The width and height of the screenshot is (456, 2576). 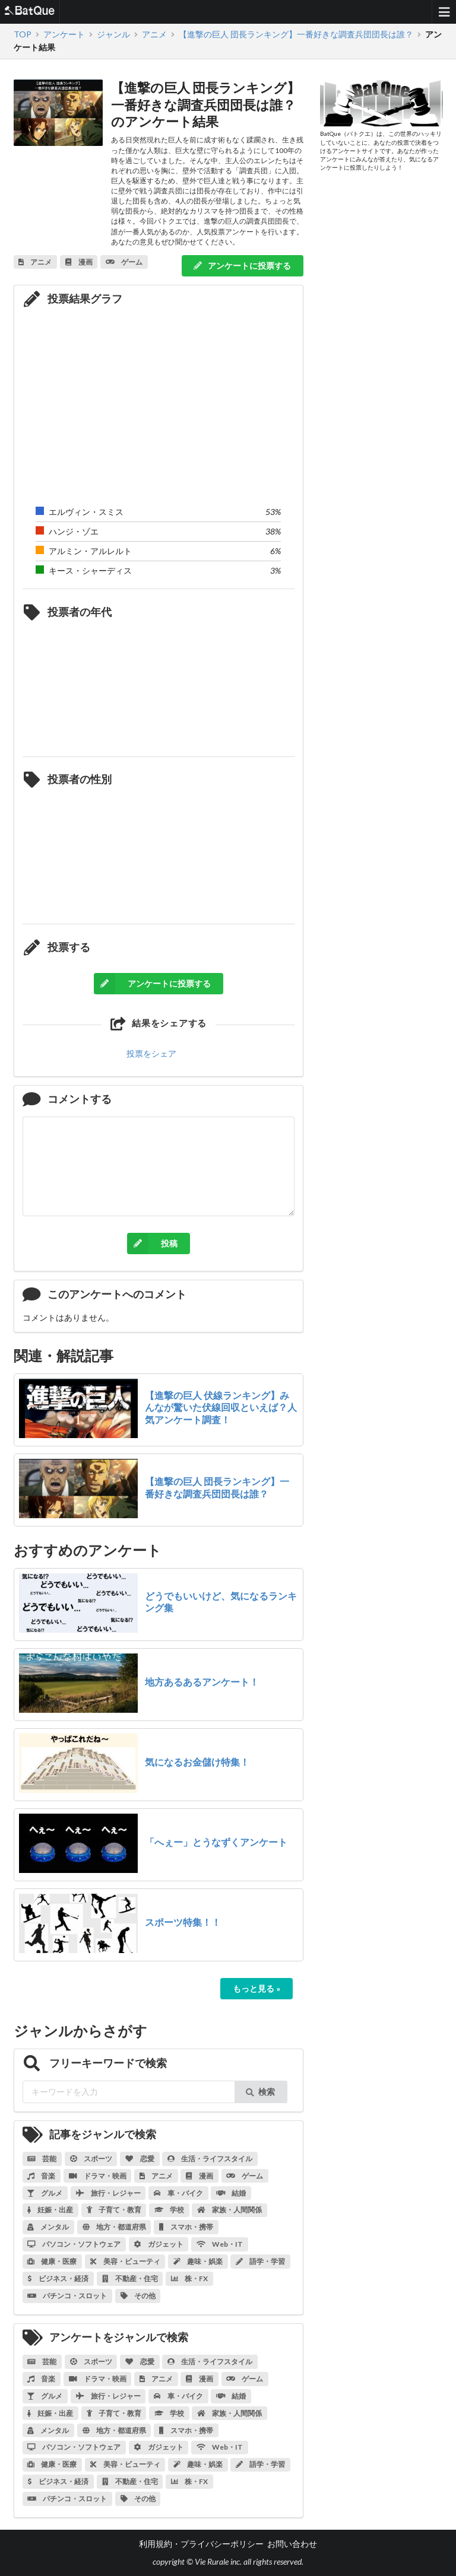 I want to click on グルメ, so click(x=44, y=2193).